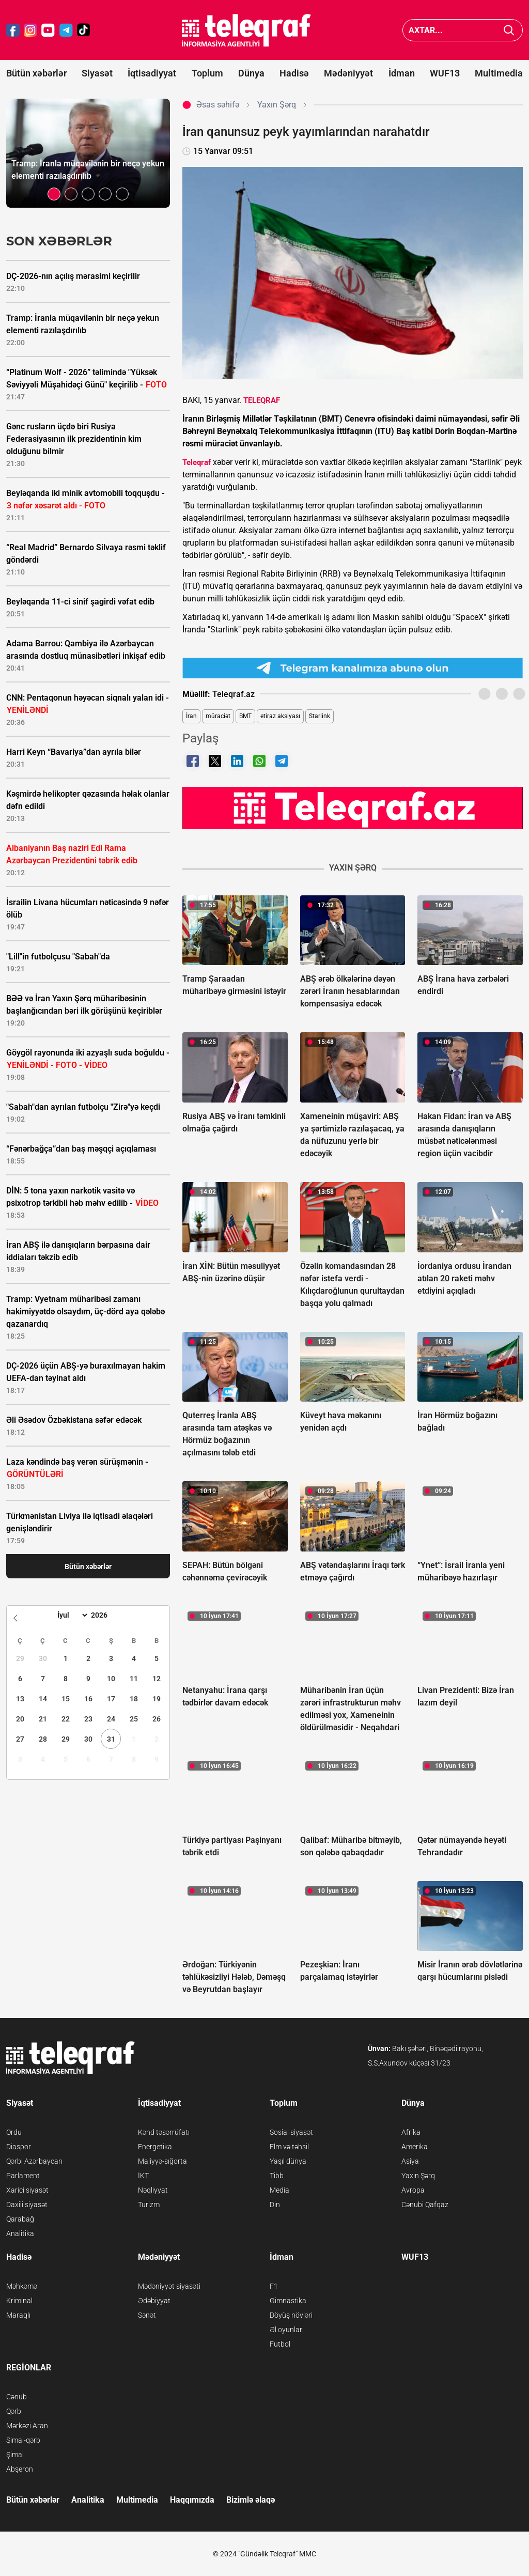  What do you see at coordinates (289, 2147) in the screenshot?
I see `Elm və təhsil` at bounding box center [289, 2147].